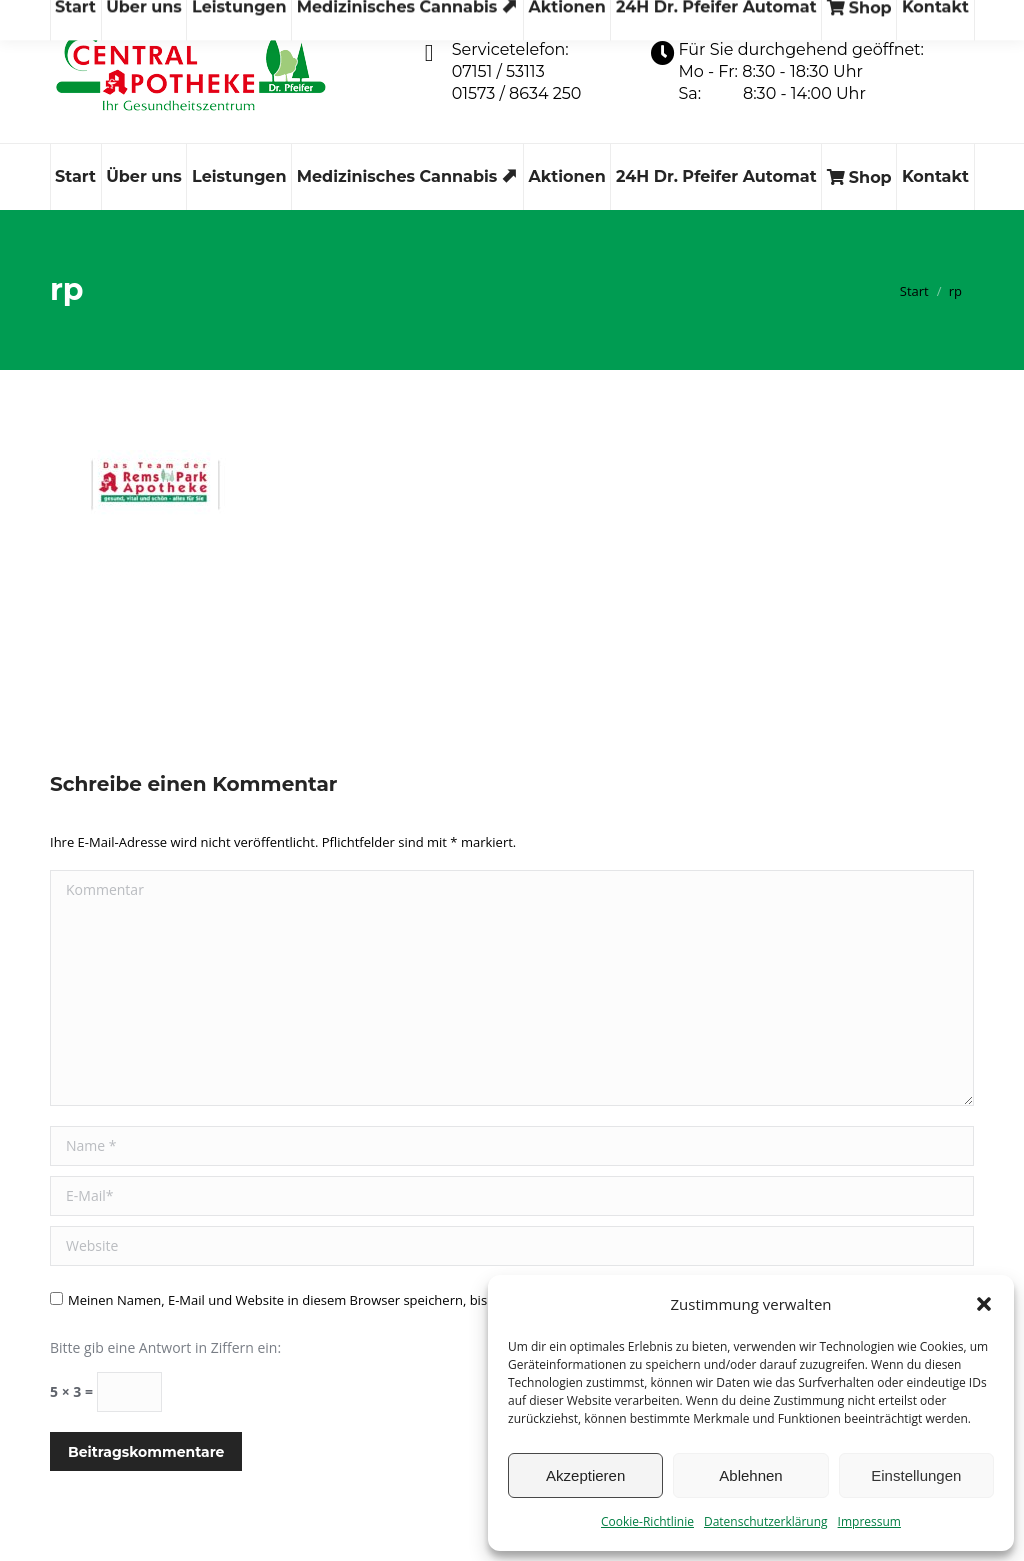  Describe the element at coordinates (984, 1304) in the screenshot. I see `[button]` at that location.